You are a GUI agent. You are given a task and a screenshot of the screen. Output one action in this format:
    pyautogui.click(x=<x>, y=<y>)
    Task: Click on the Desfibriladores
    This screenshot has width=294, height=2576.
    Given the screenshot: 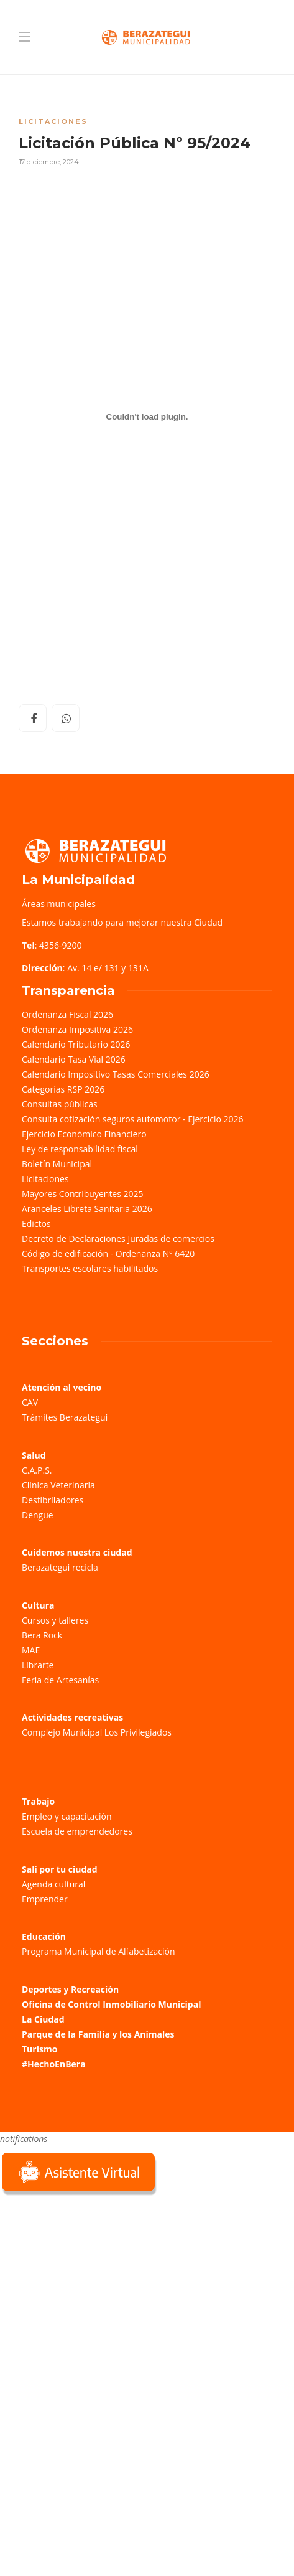 What is the action you would take?
    pyautogui.click(x=52, y=1500)
    